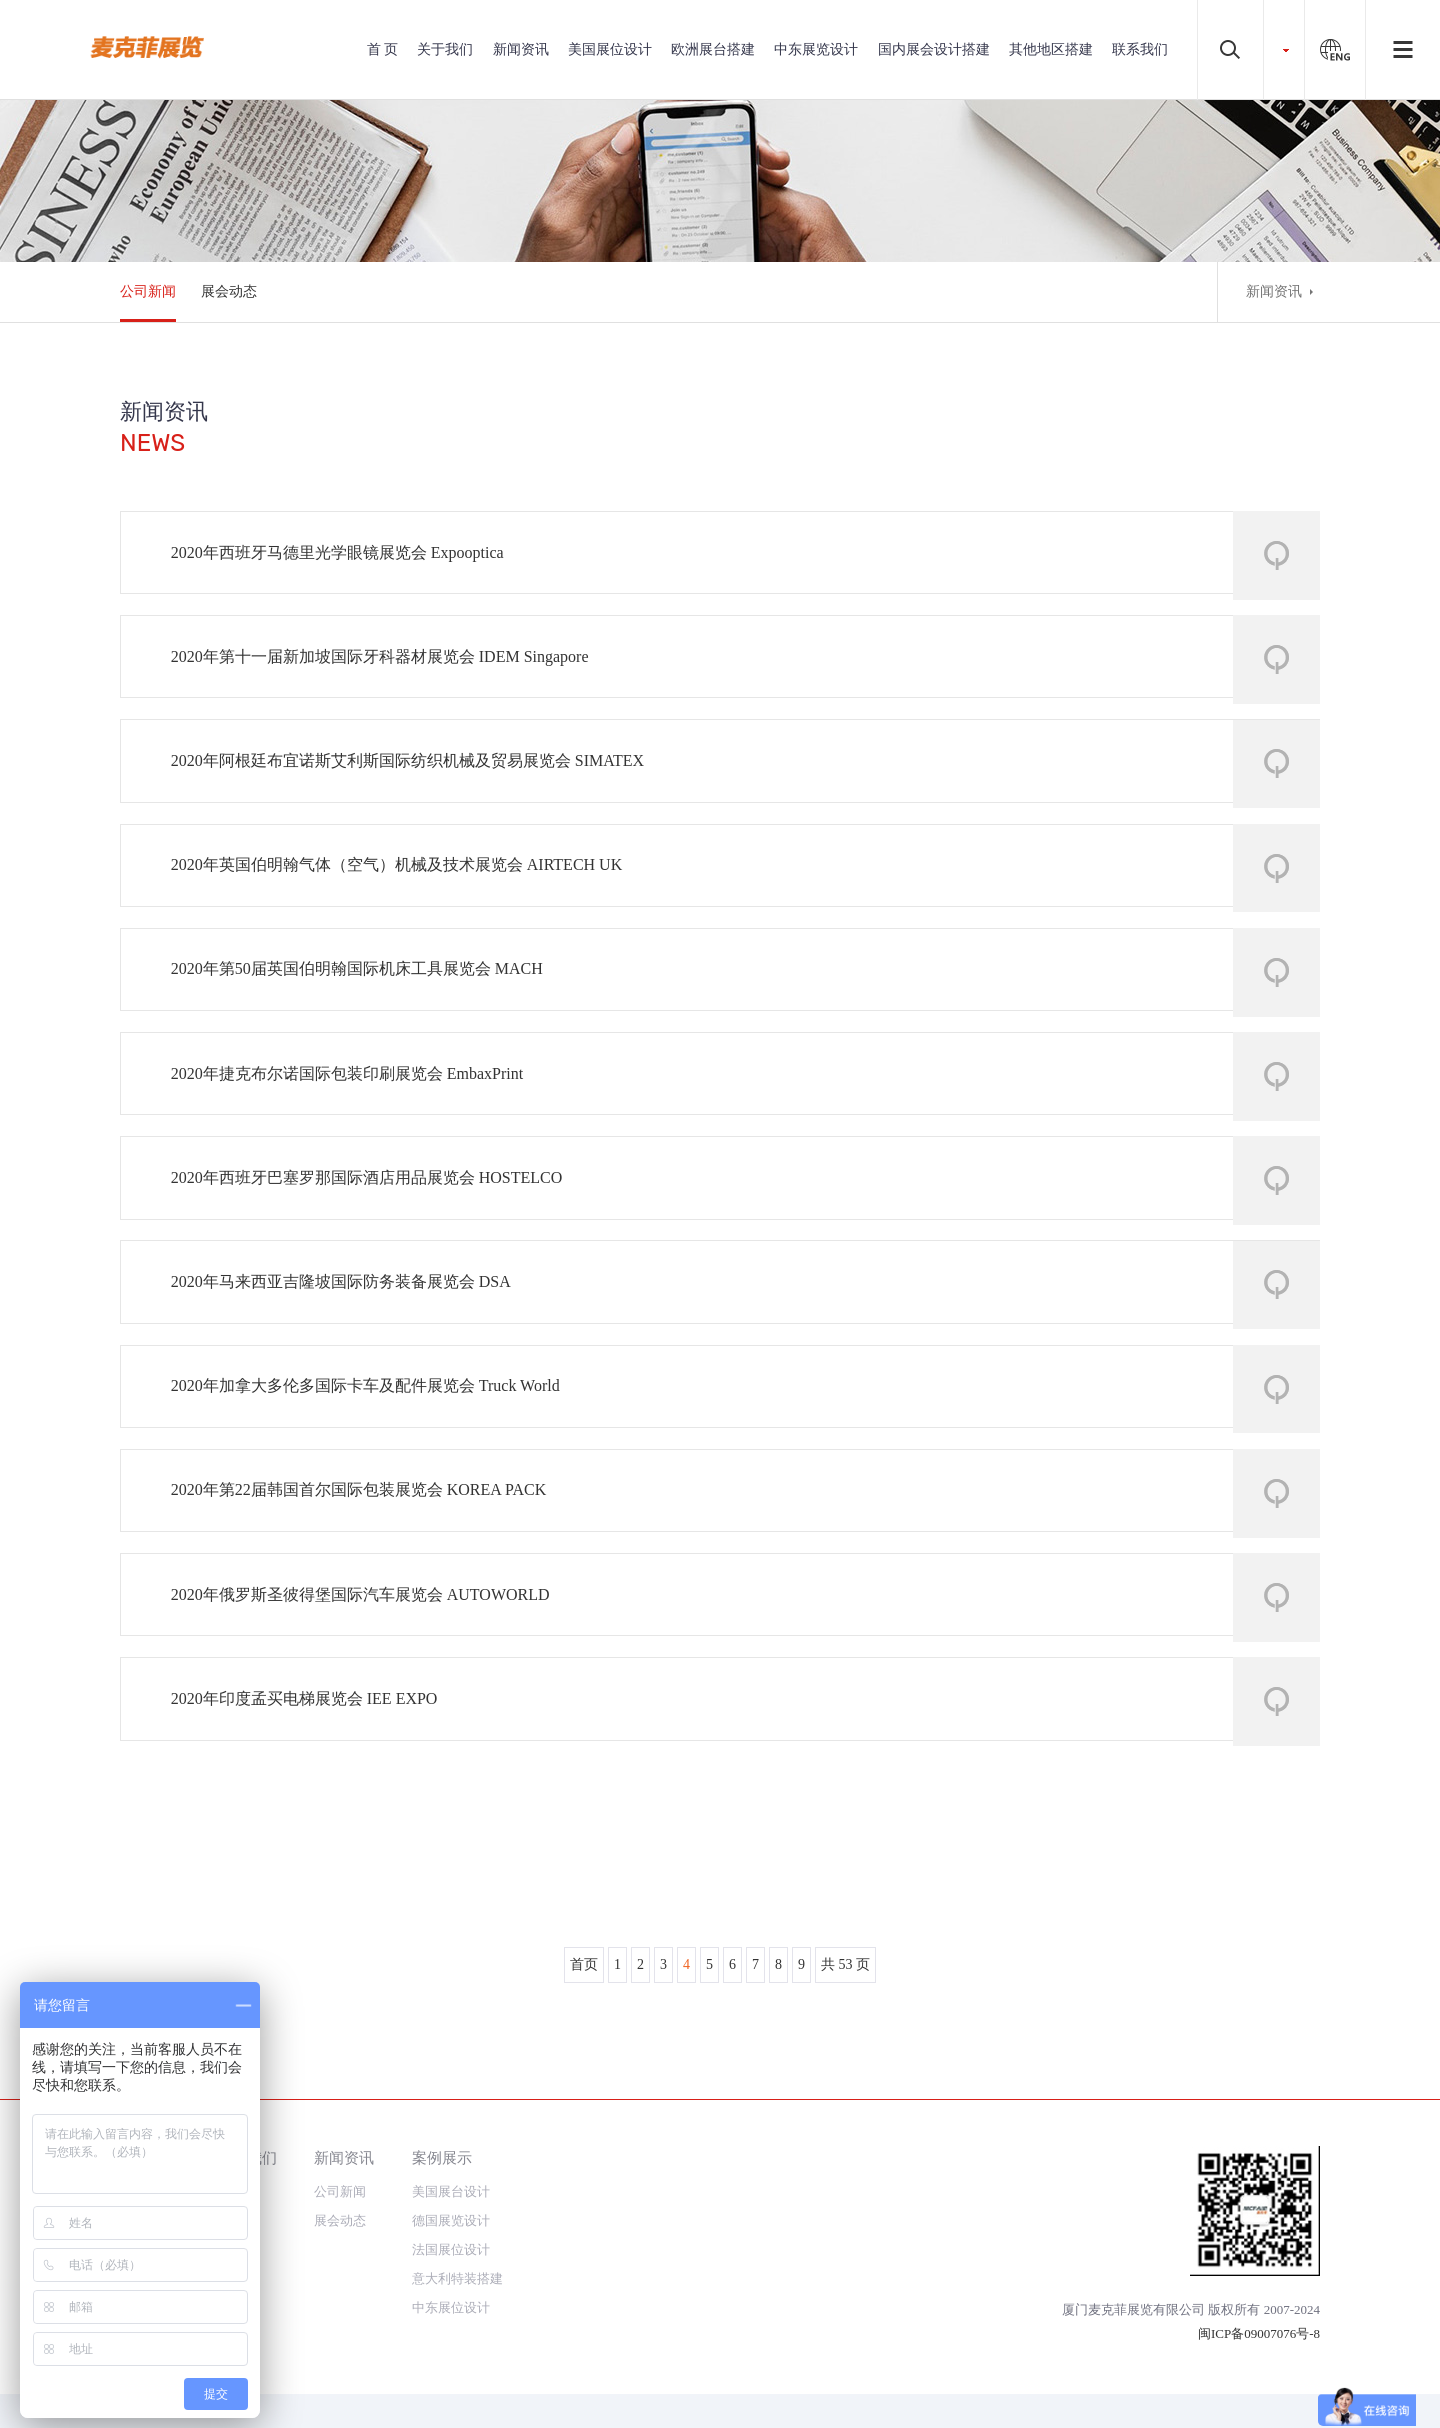 The image size is (1440, 2428). What do you see at coordinates (366, 1675) in the screenshot?
I see `2020年俄罗斯圣彼得堡国际汽车展览会 AUTOWORLD` at bounding box center [366, 1675].